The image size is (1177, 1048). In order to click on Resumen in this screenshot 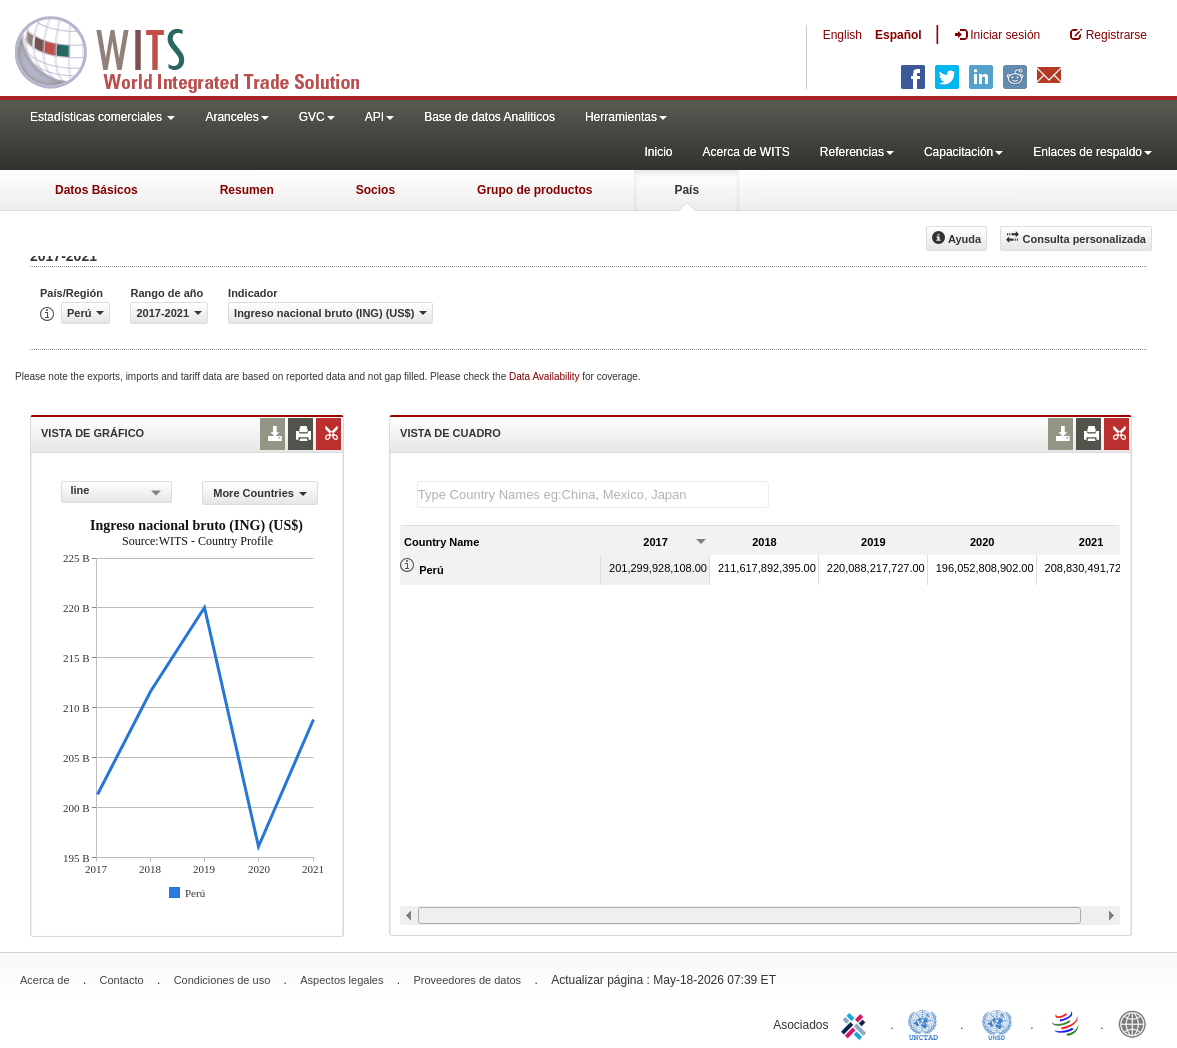, I will do `click(247, 190)`.